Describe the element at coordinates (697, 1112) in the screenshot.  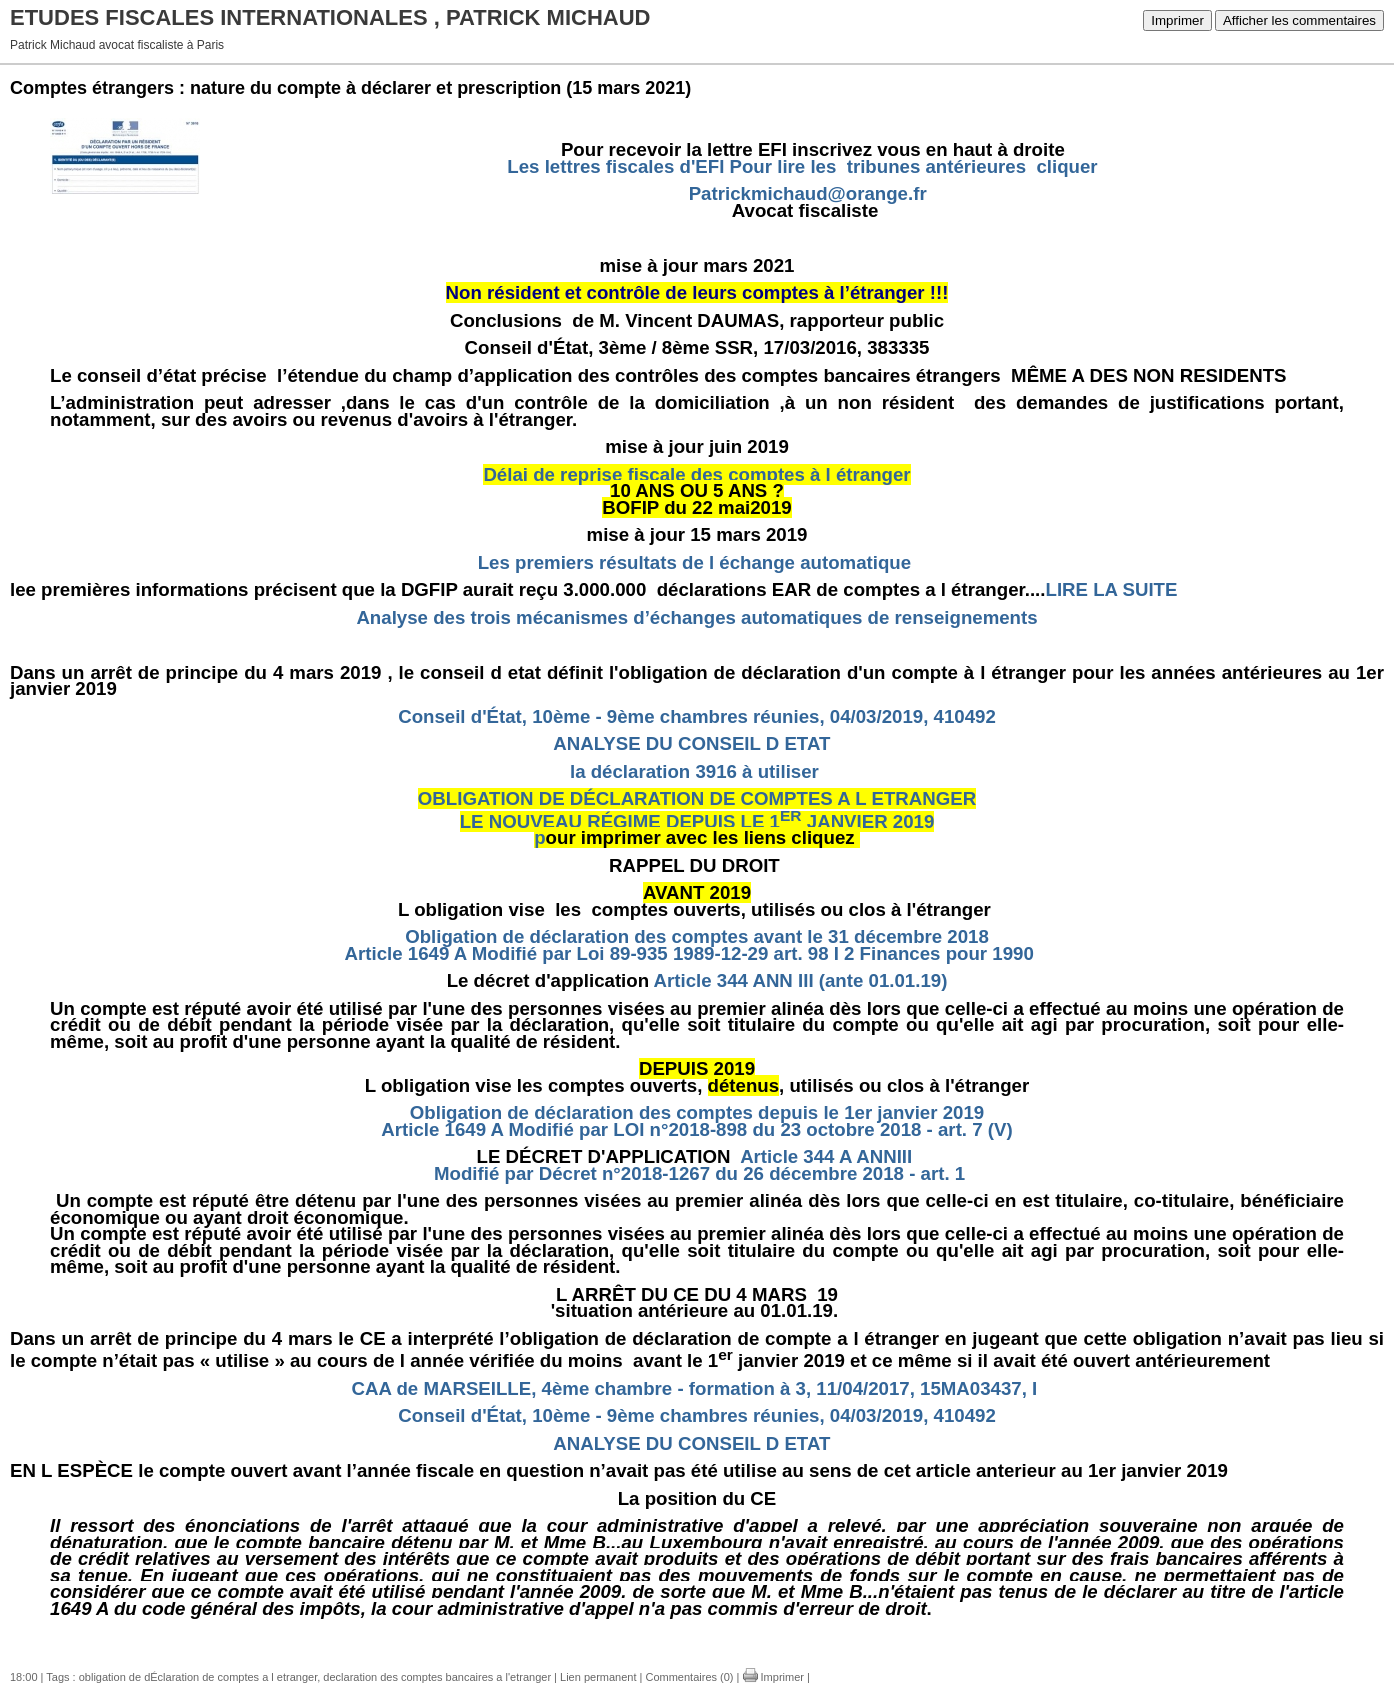
I see `Obligation de déclaration des comptes depuis le 1er janvier 2019` at that location.